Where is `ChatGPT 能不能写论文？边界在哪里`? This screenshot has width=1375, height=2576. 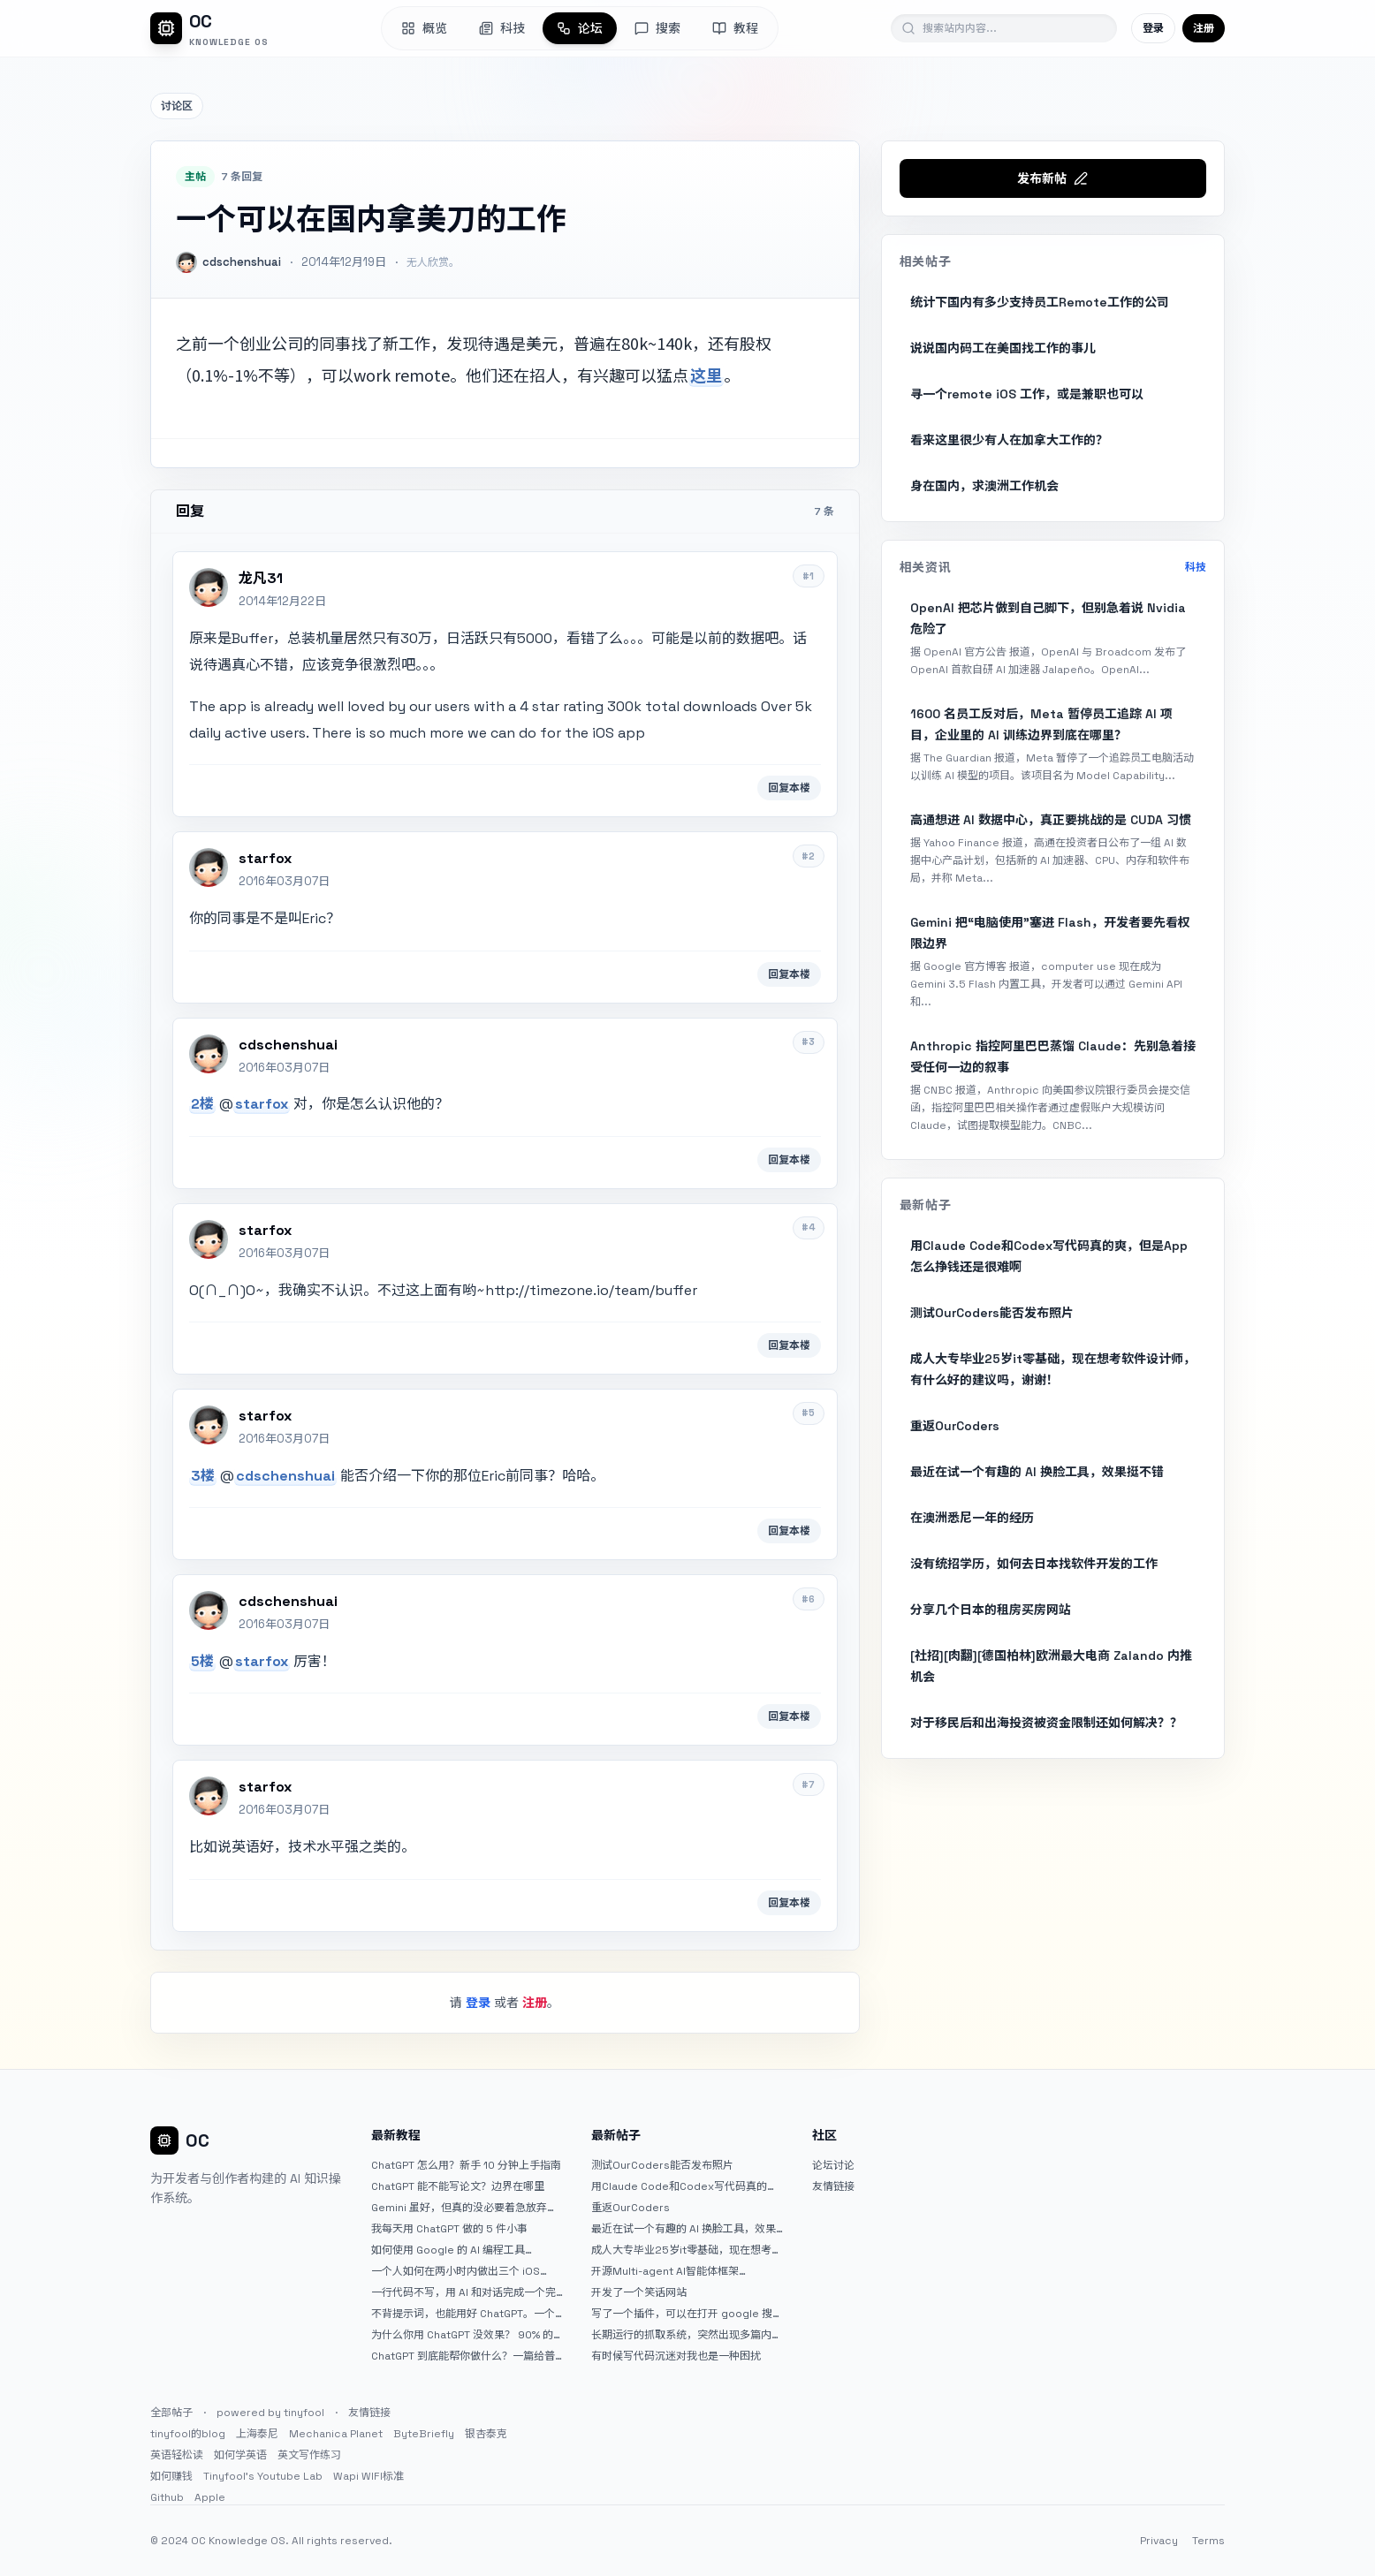
ChatGPT 能不能写论文？边界在哪里 is located at coordinates (457, 2186).